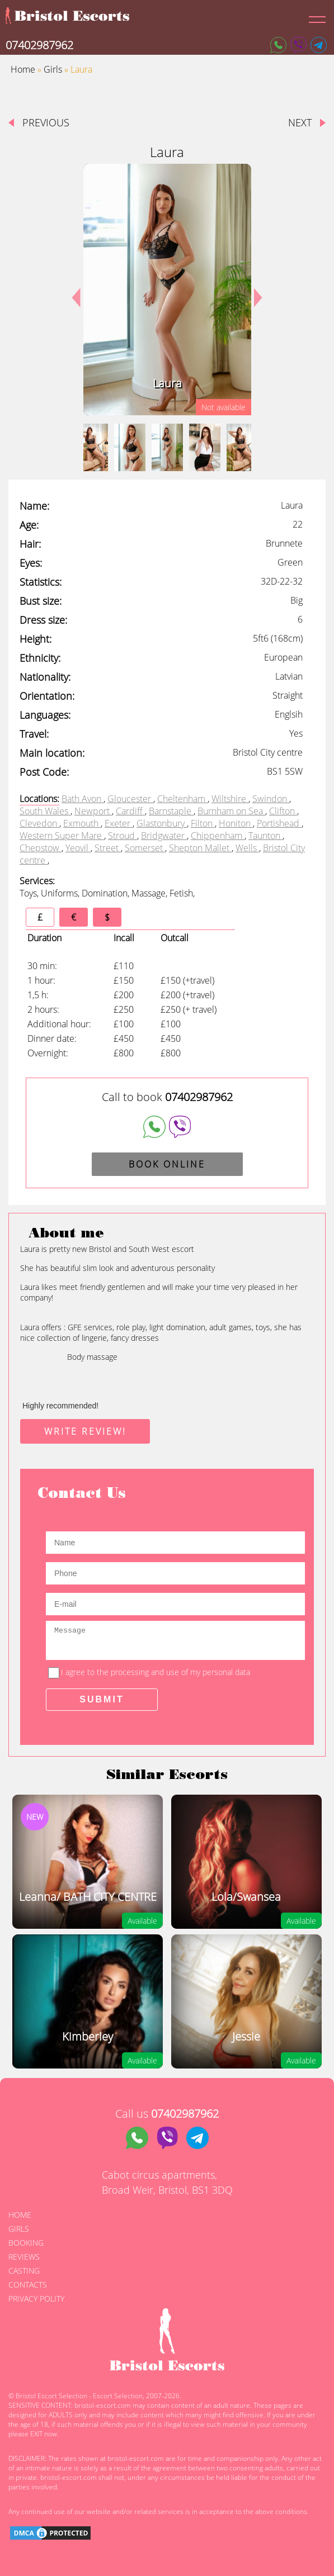 The height and width of the screenshot is (2576, 334). What do you see at coordinates (93, 811) in the screenshot?
I see `Newport` at bounding box center [93, 811].